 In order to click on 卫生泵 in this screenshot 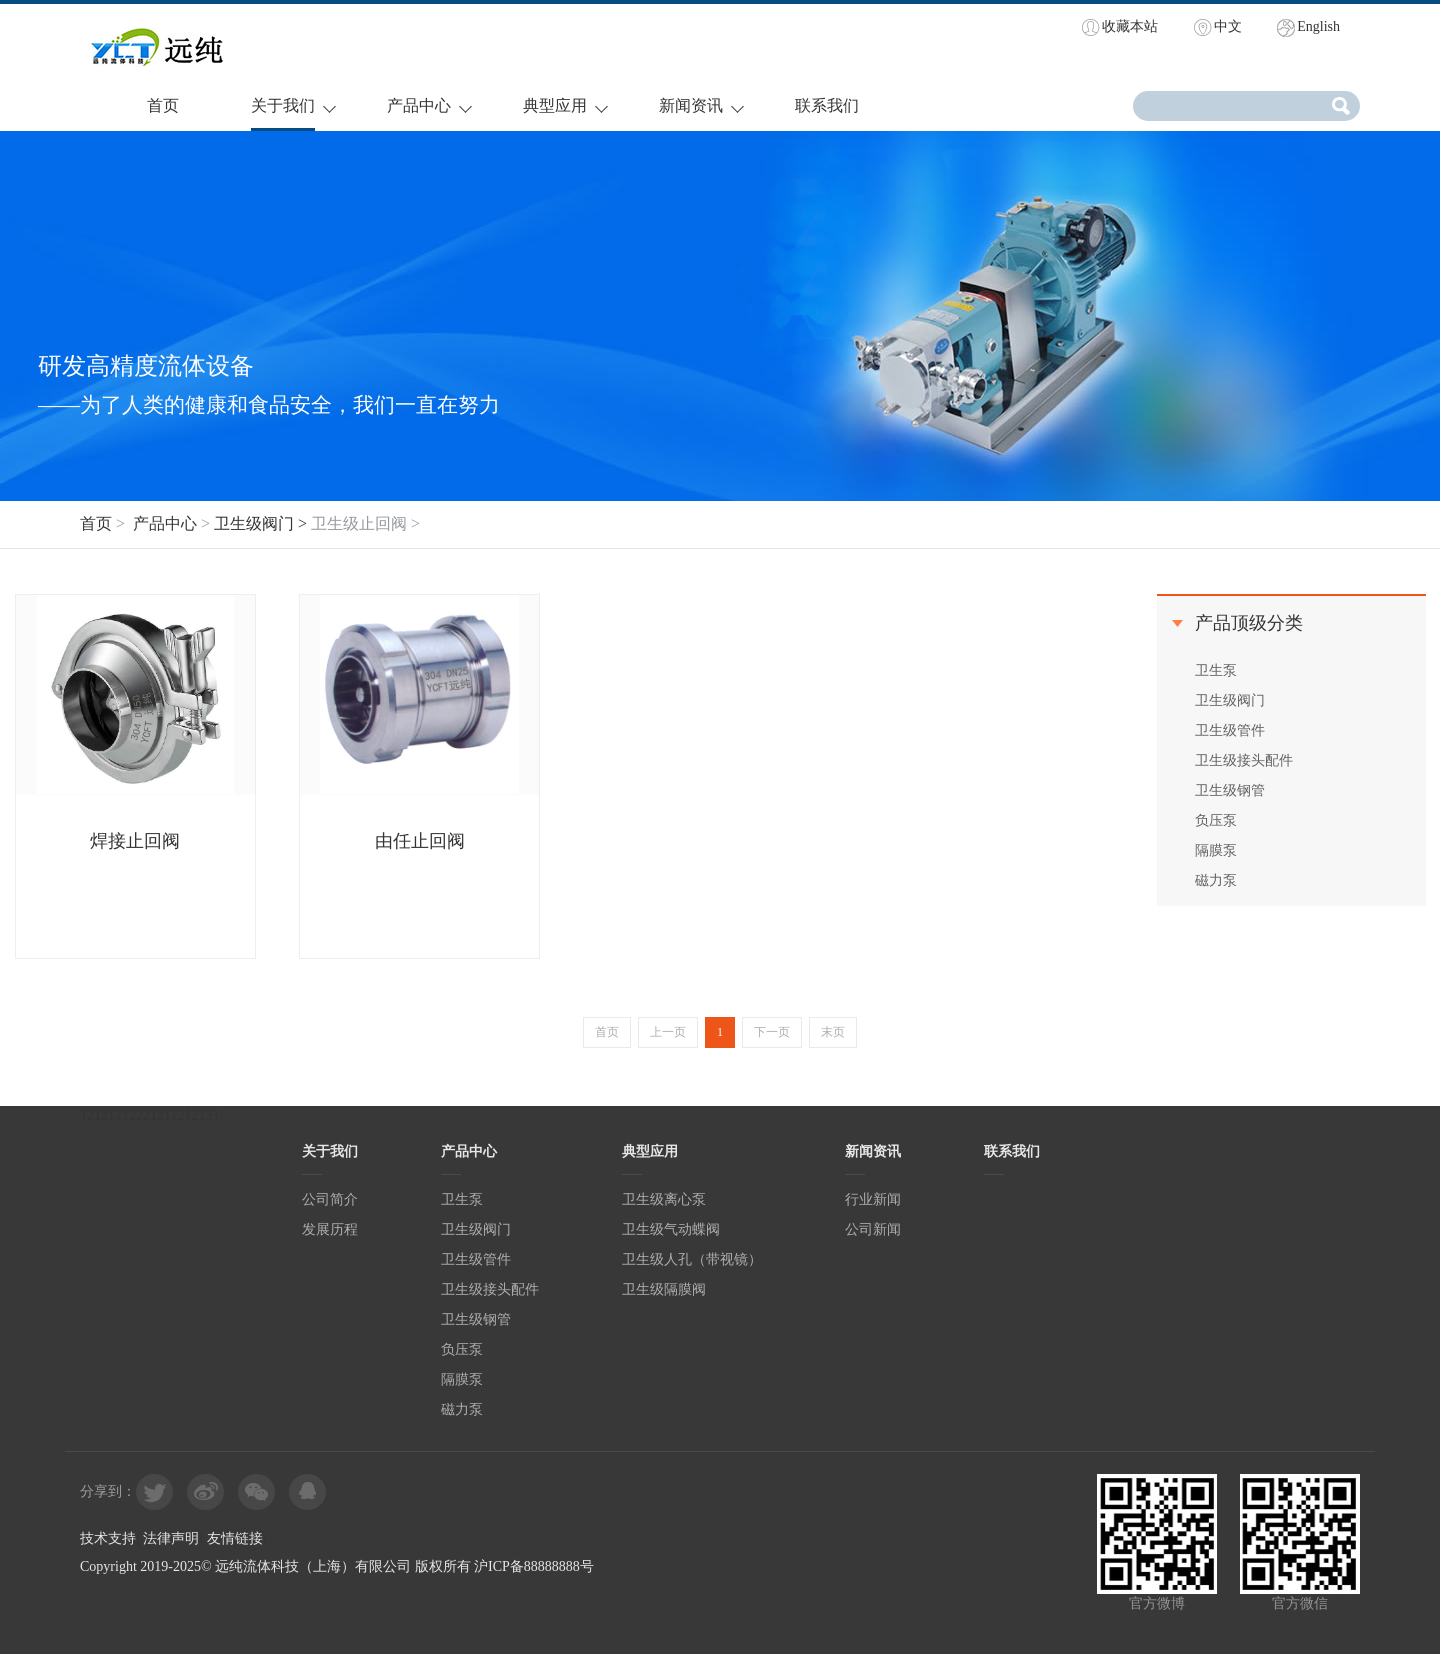, I will do `click(1216, 670)`.